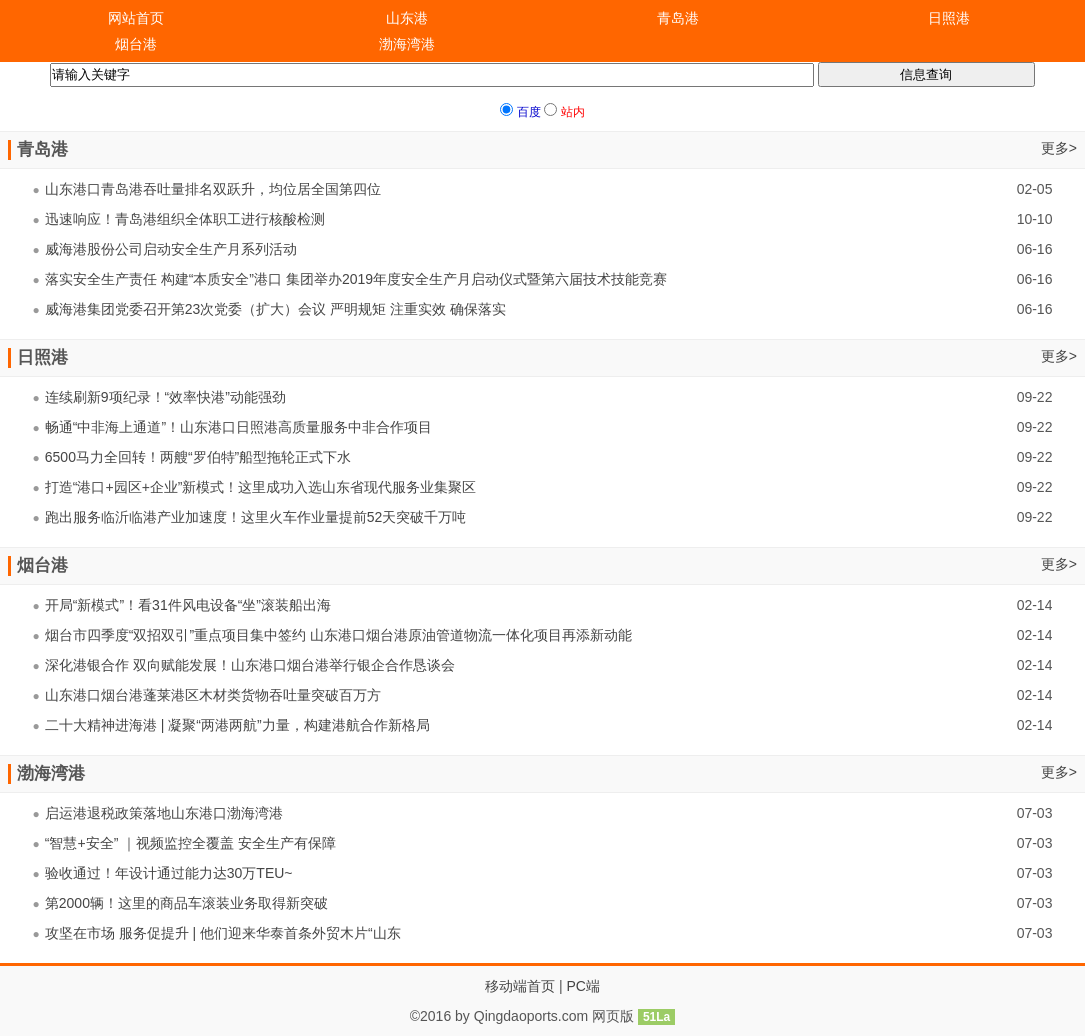  I want to click on 二十大精神进海港 | 凝聚“两港两航”力量，构建港航合作新格局, so click(237, 725).